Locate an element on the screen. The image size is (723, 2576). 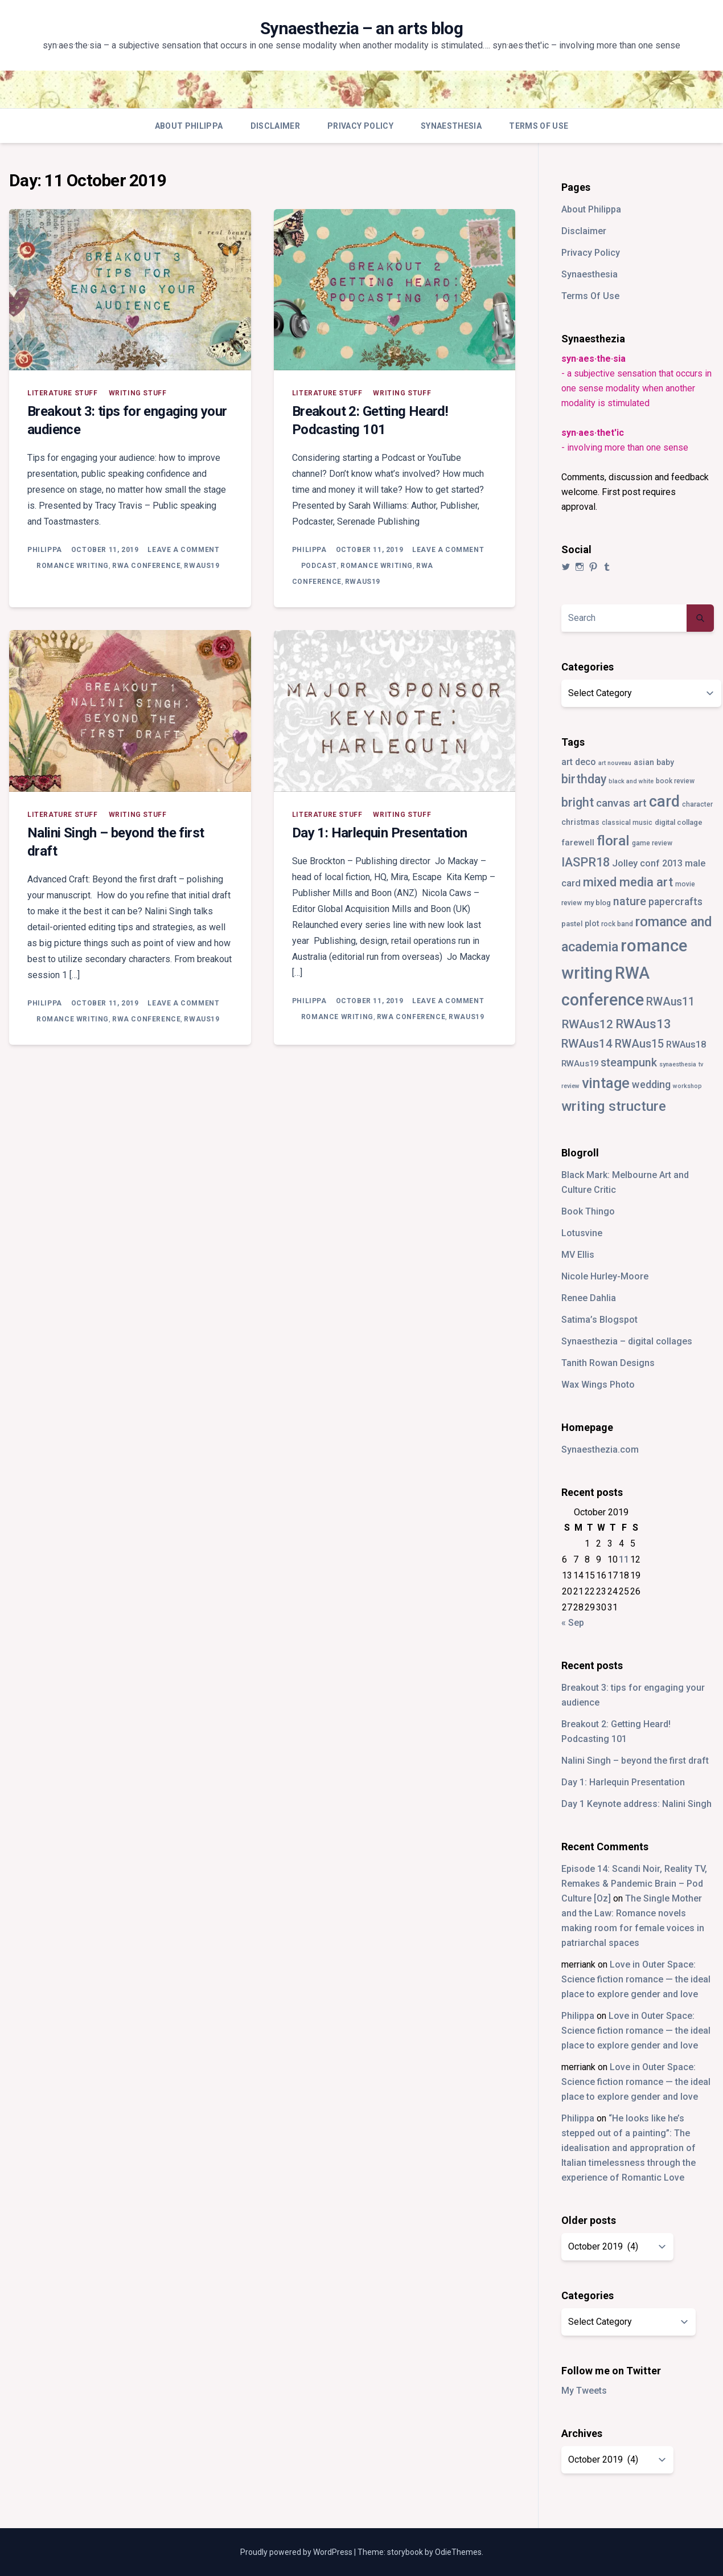
Episode 14: Scandi Noir, Reality TV, Remakes & Pandemic Brain – Pod Culture [Oz] is located at coordinates (634, 1883).